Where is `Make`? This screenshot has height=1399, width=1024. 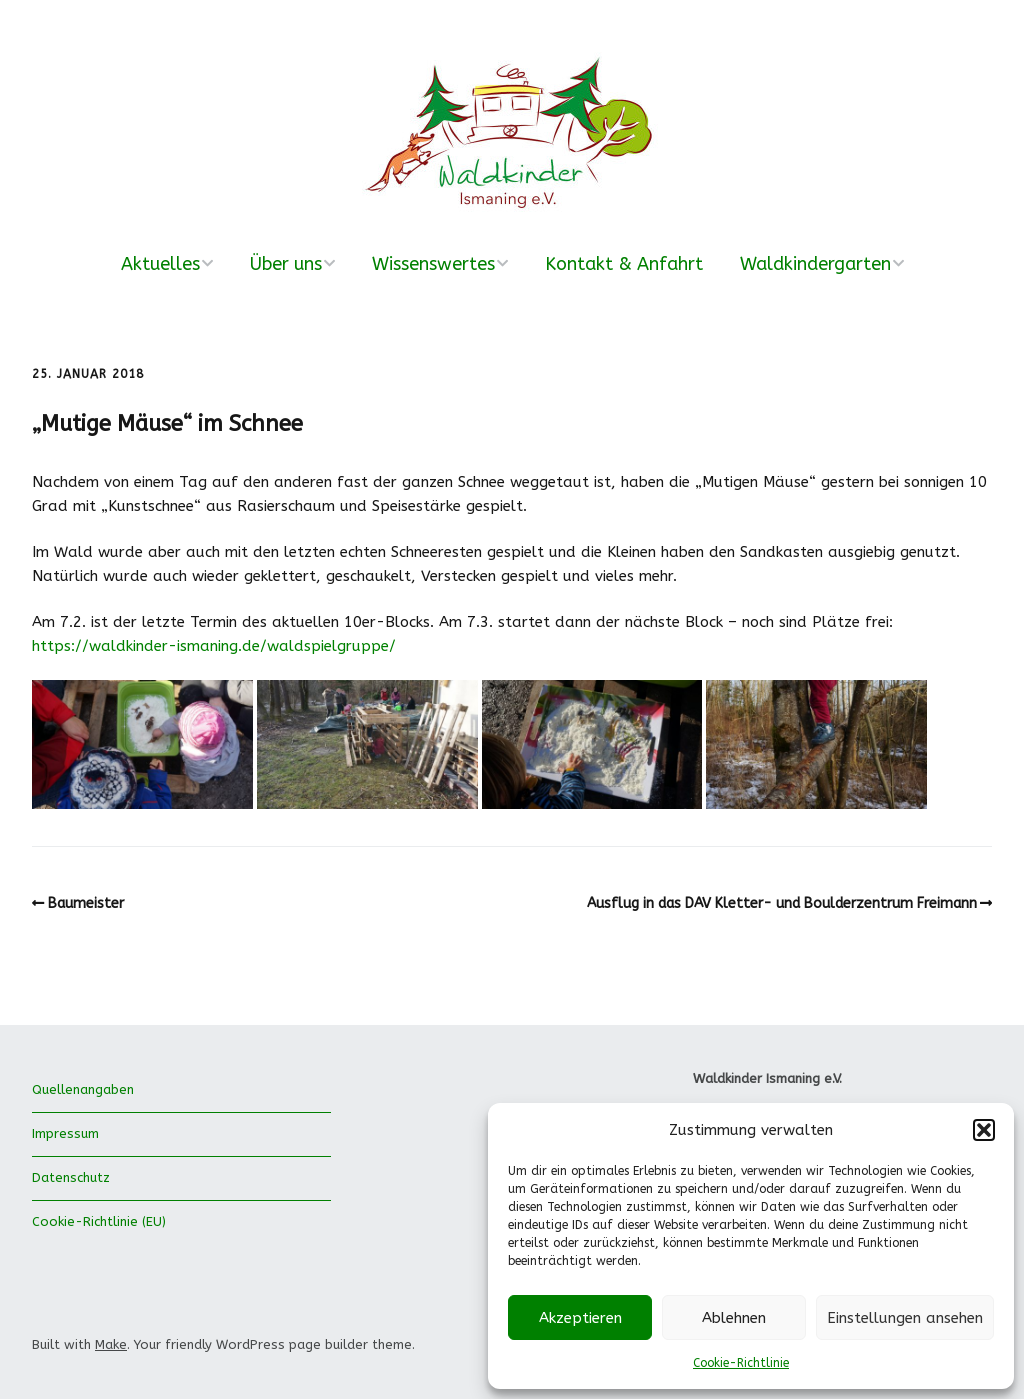 Make is located at coordinates (111, 1344).